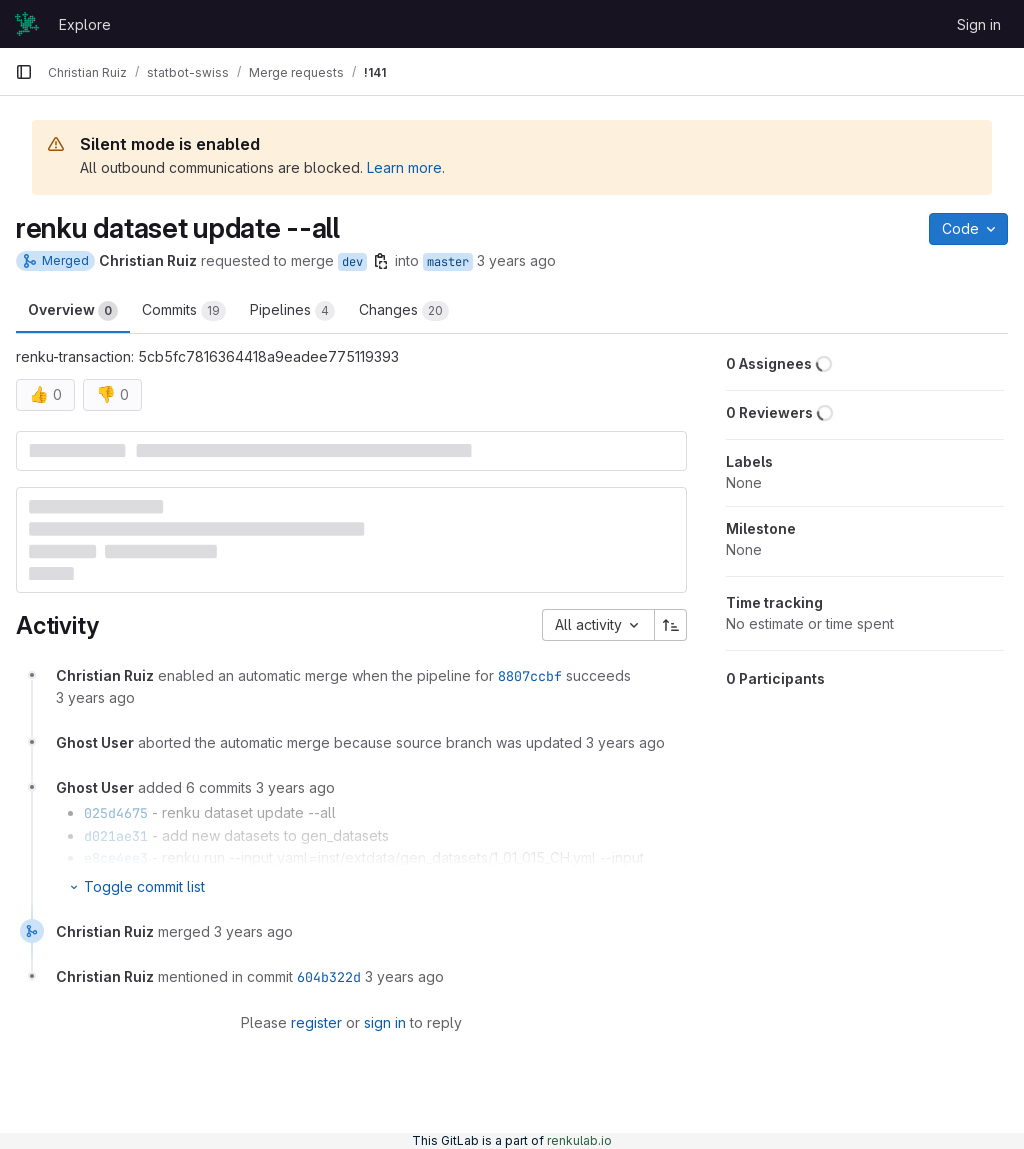 This screenshot has width=1024, height=1149. Describe the element at coordinates (316, 1022) in the screenshot. I see `register` at that location.